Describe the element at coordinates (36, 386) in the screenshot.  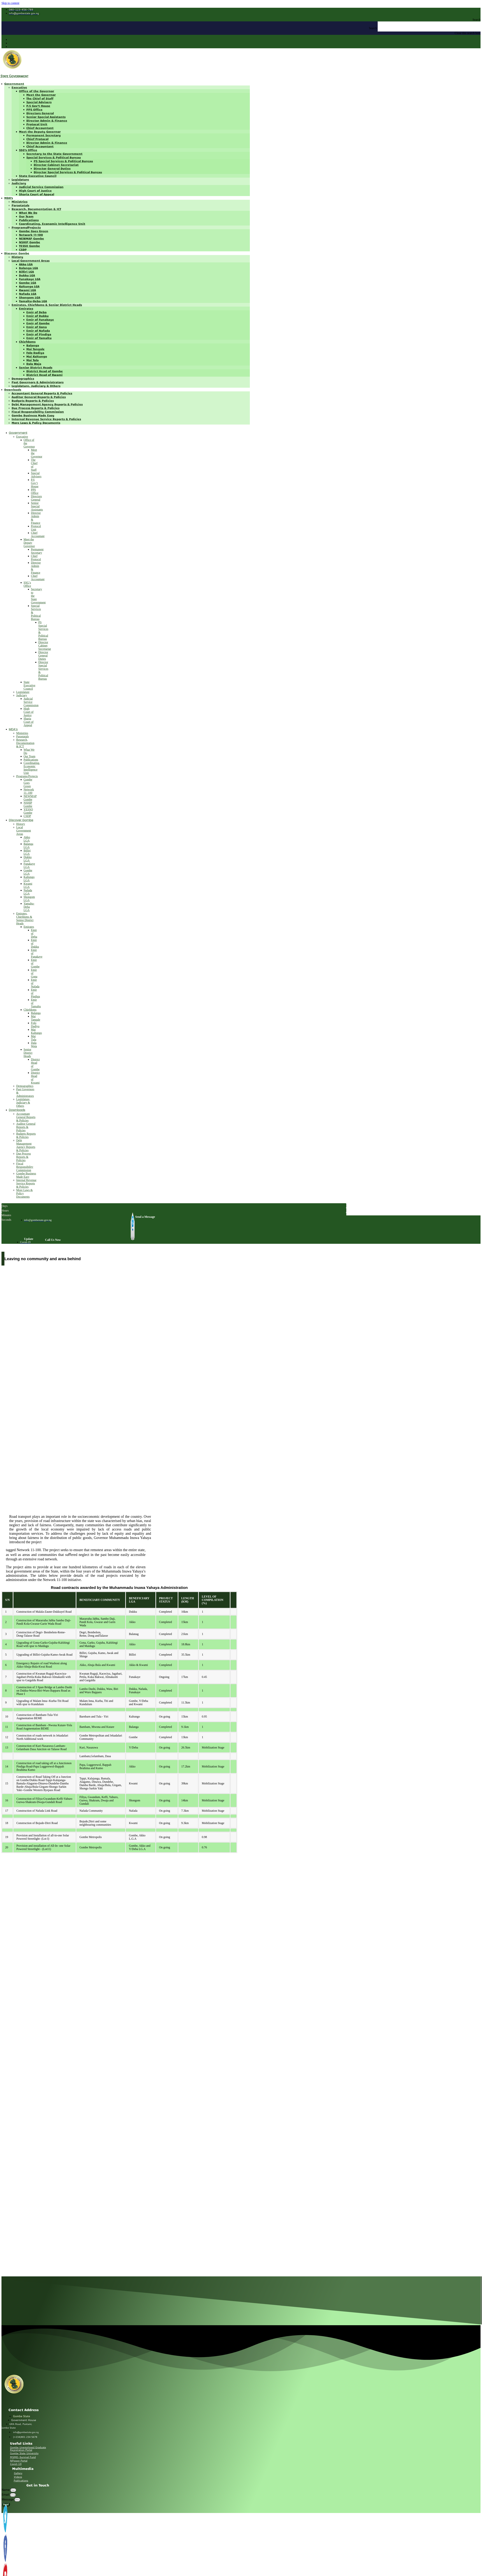
I see `Legislature, Judiciary & Others` at that location.